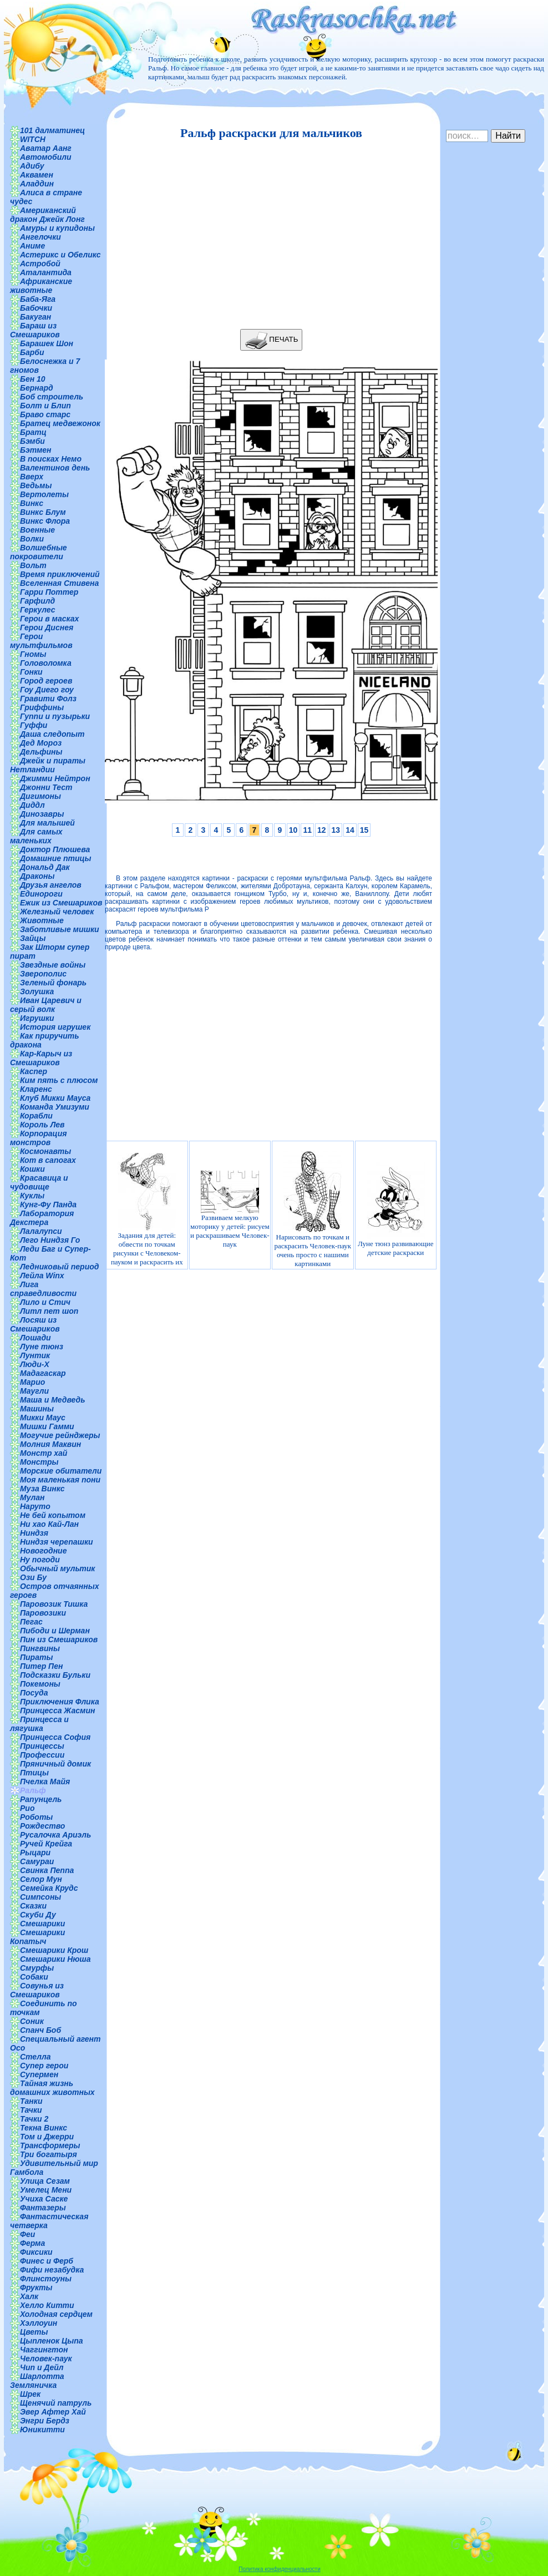 This screenshot has height=2576, width=548. I want to click on Мулан, so click(32, 1497).